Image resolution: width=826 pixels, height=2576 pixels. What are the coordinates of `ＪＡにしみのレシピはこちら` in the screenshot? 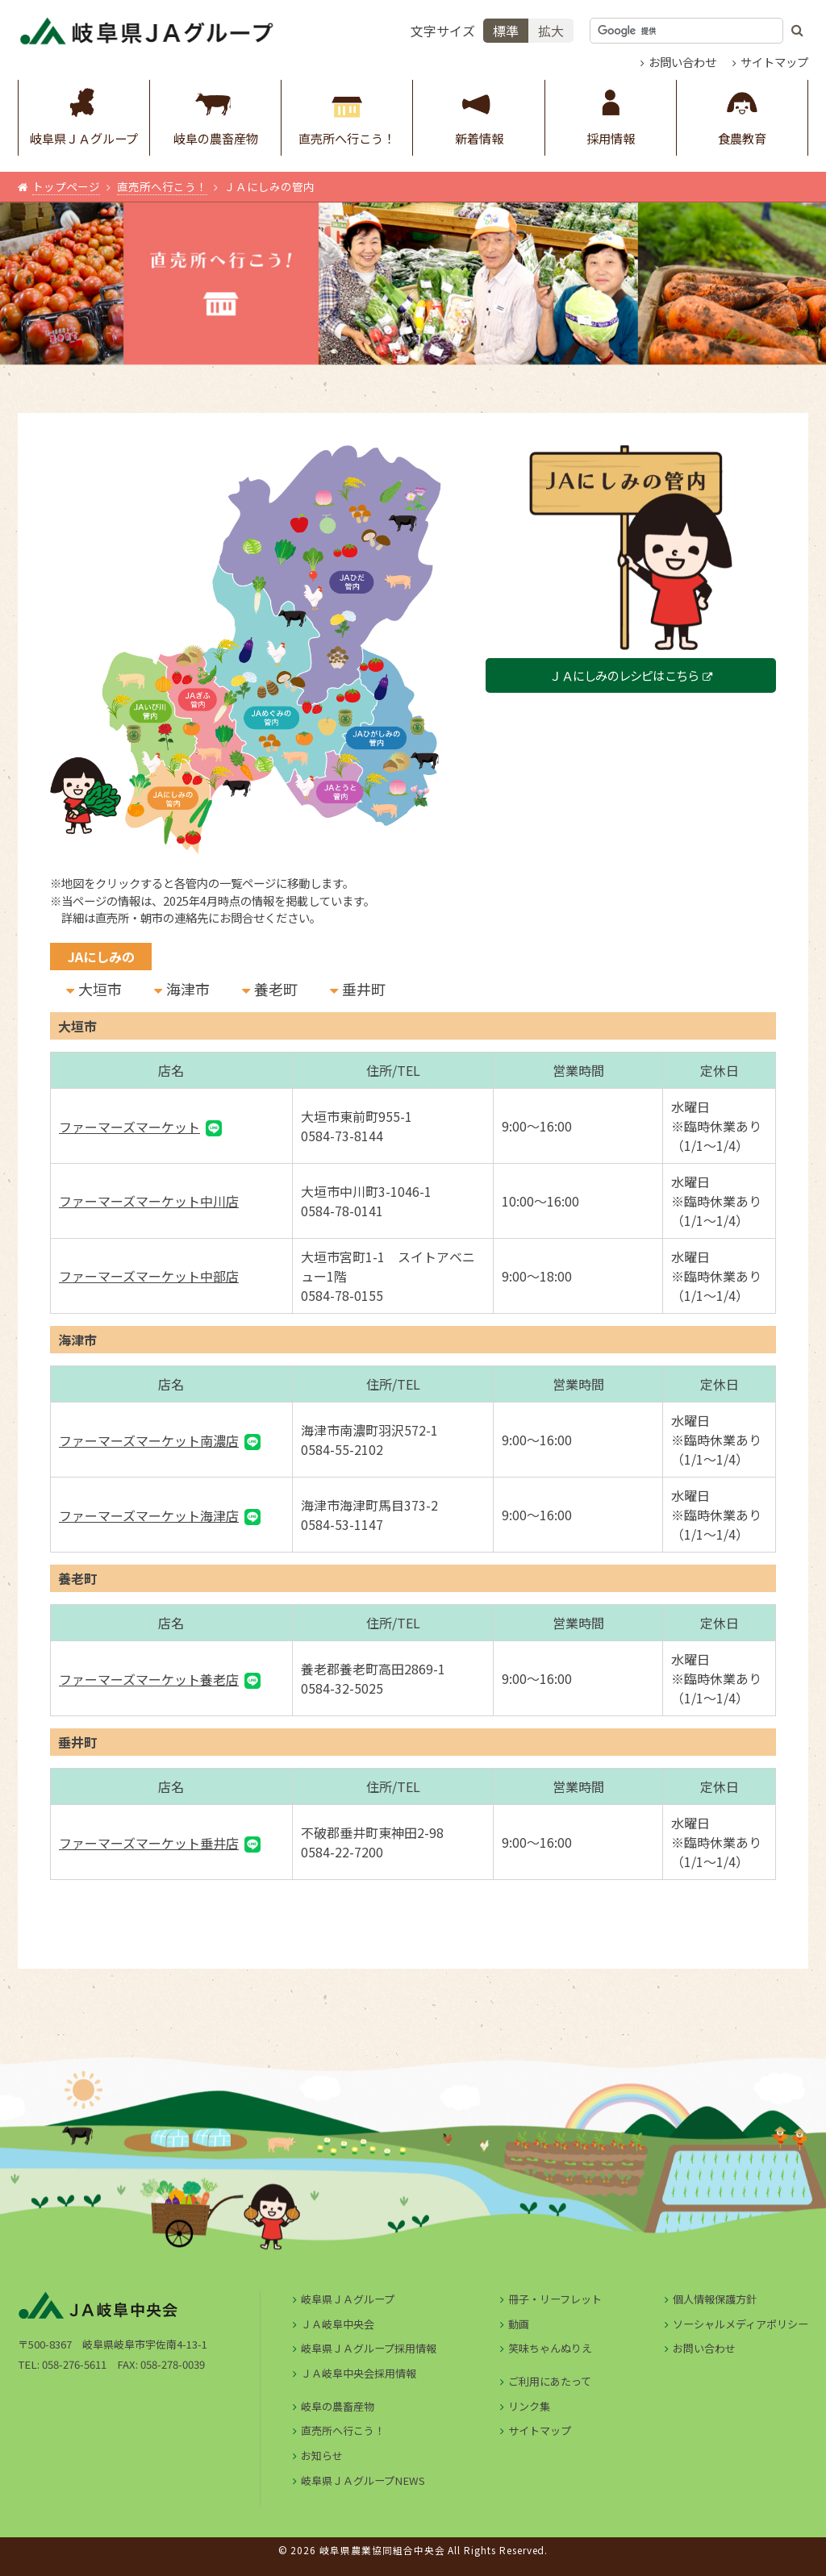 It's located at (624, 675).